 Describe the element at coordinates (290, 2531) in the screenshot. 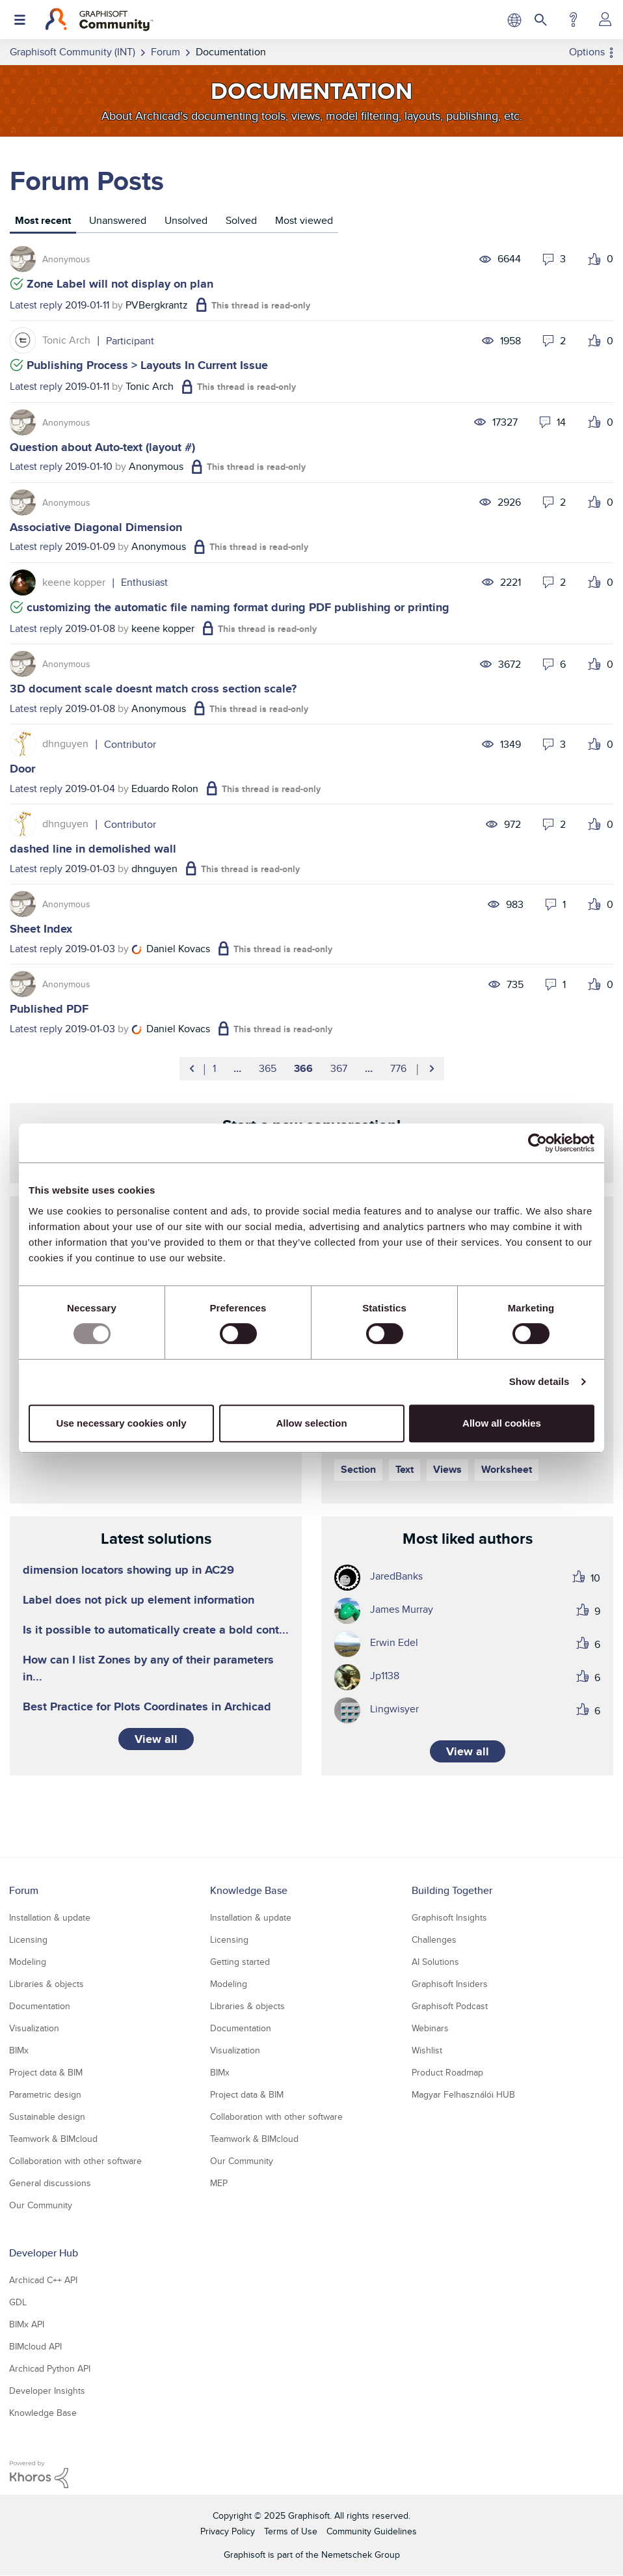

I see `Terms of Use` at that location.